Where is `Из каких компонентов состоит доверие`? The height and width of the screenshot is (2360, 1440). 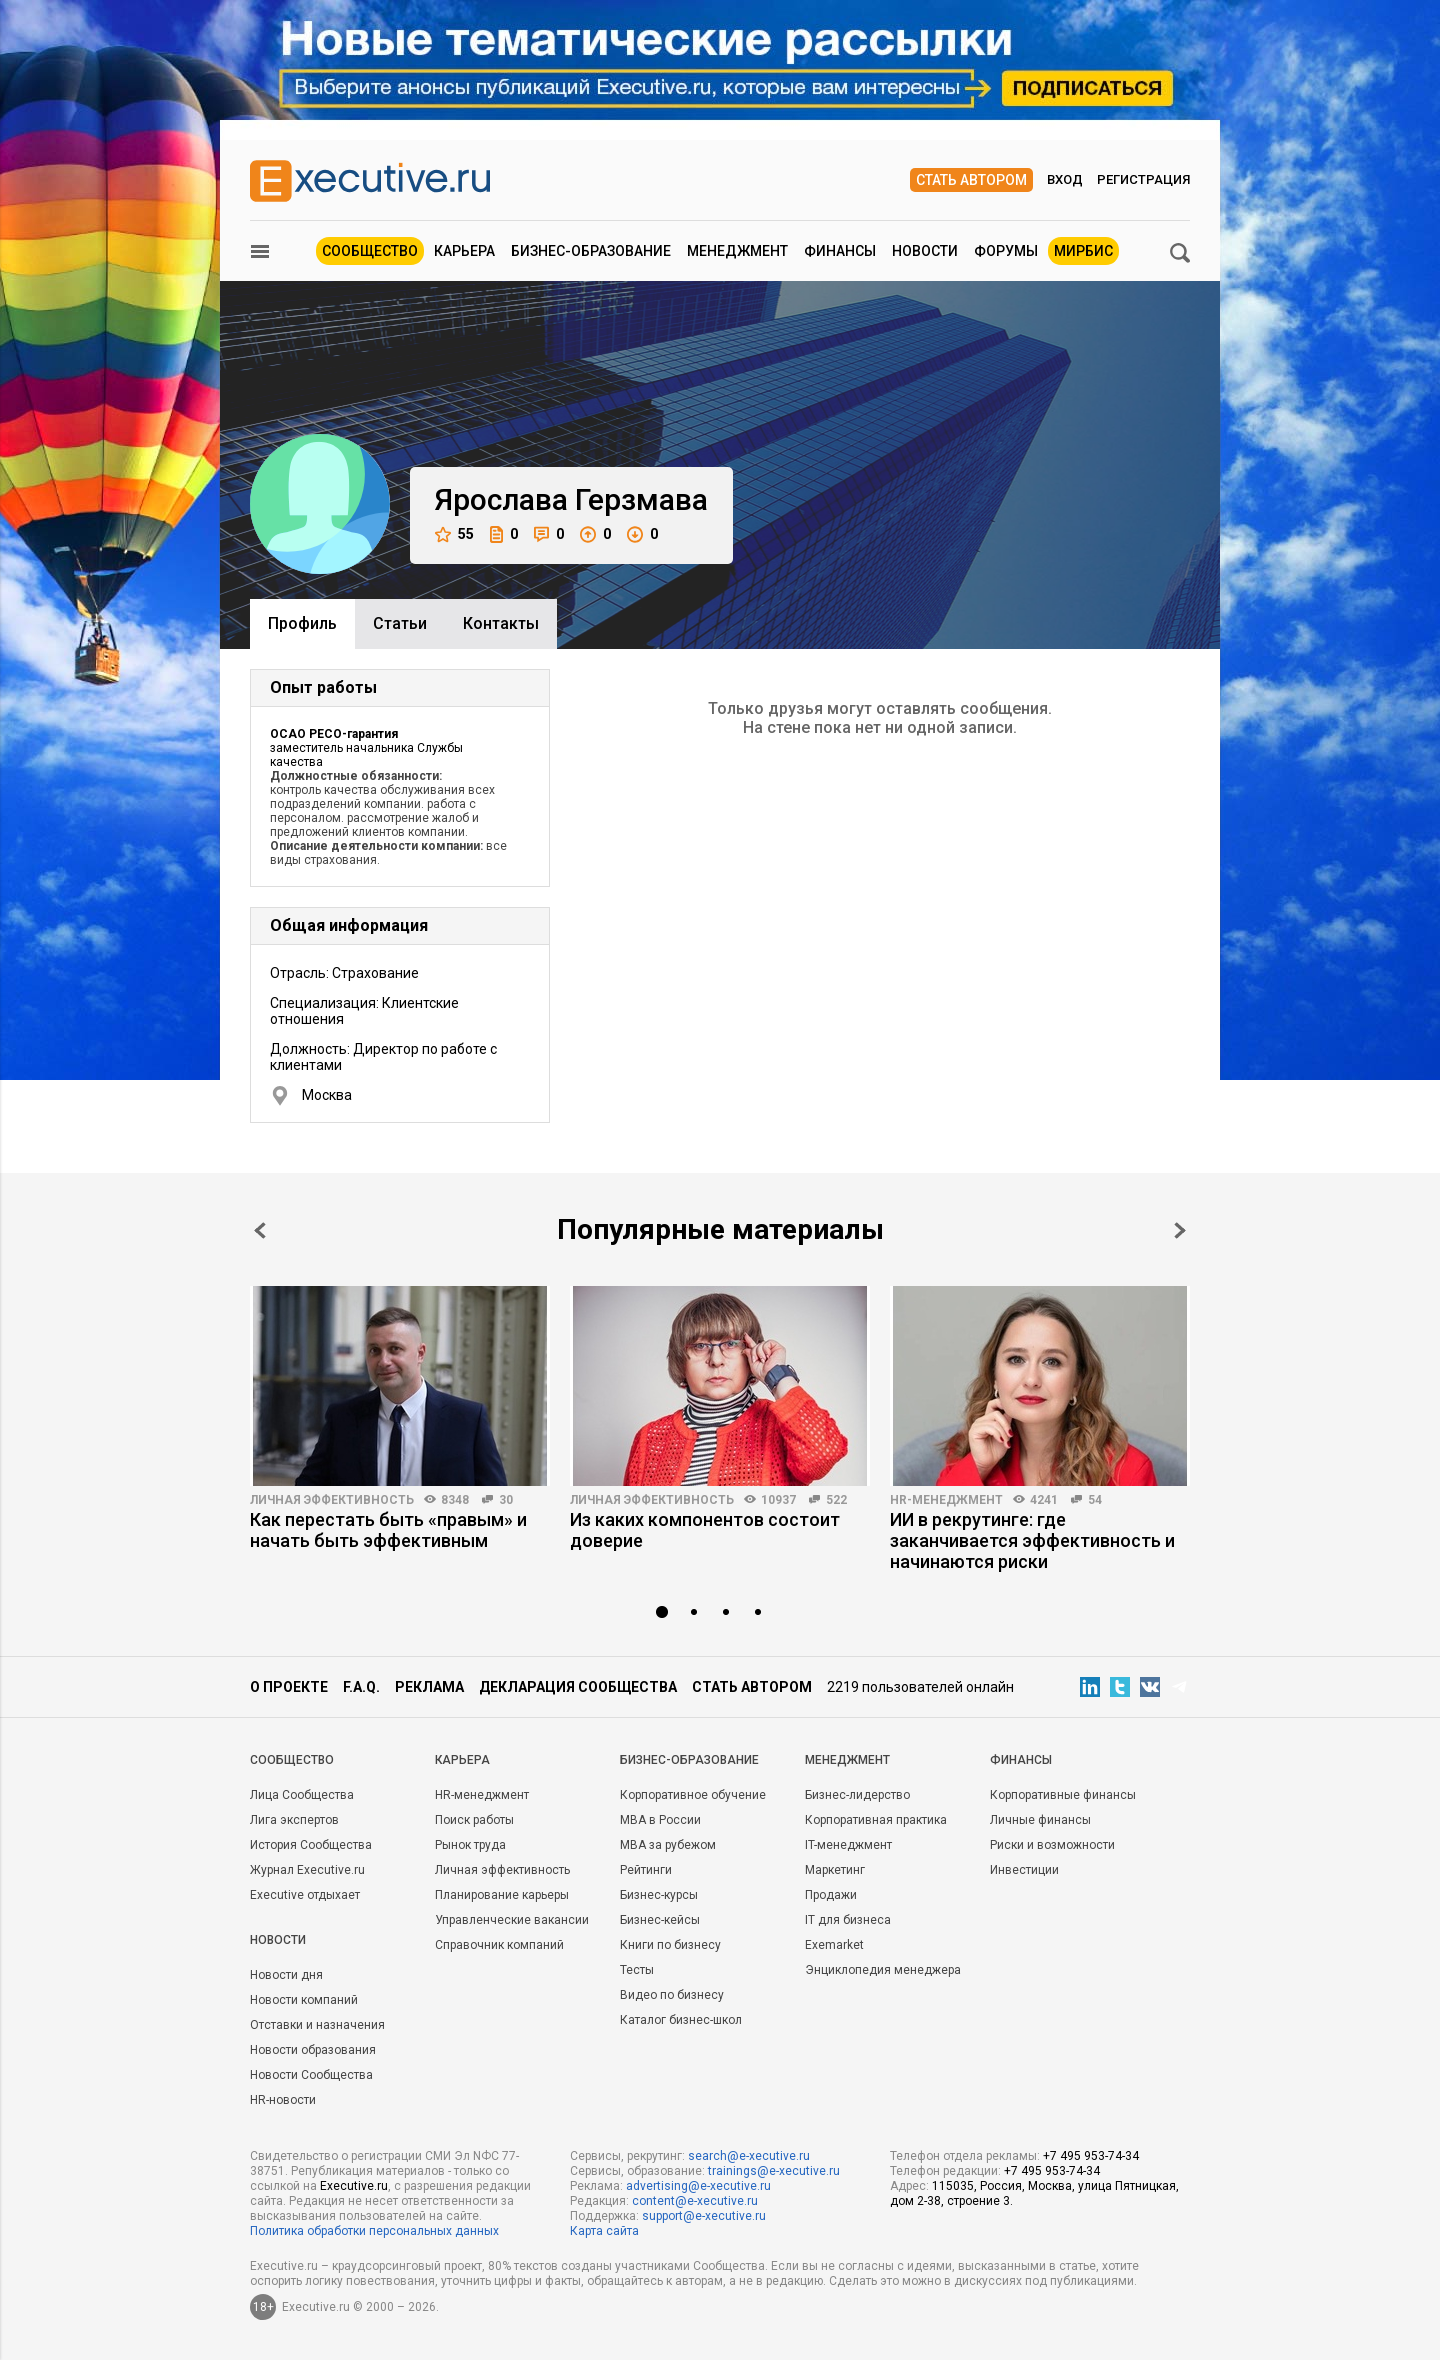
Из каких компонентов состоит доверие is located at coordinates (705, 1530).